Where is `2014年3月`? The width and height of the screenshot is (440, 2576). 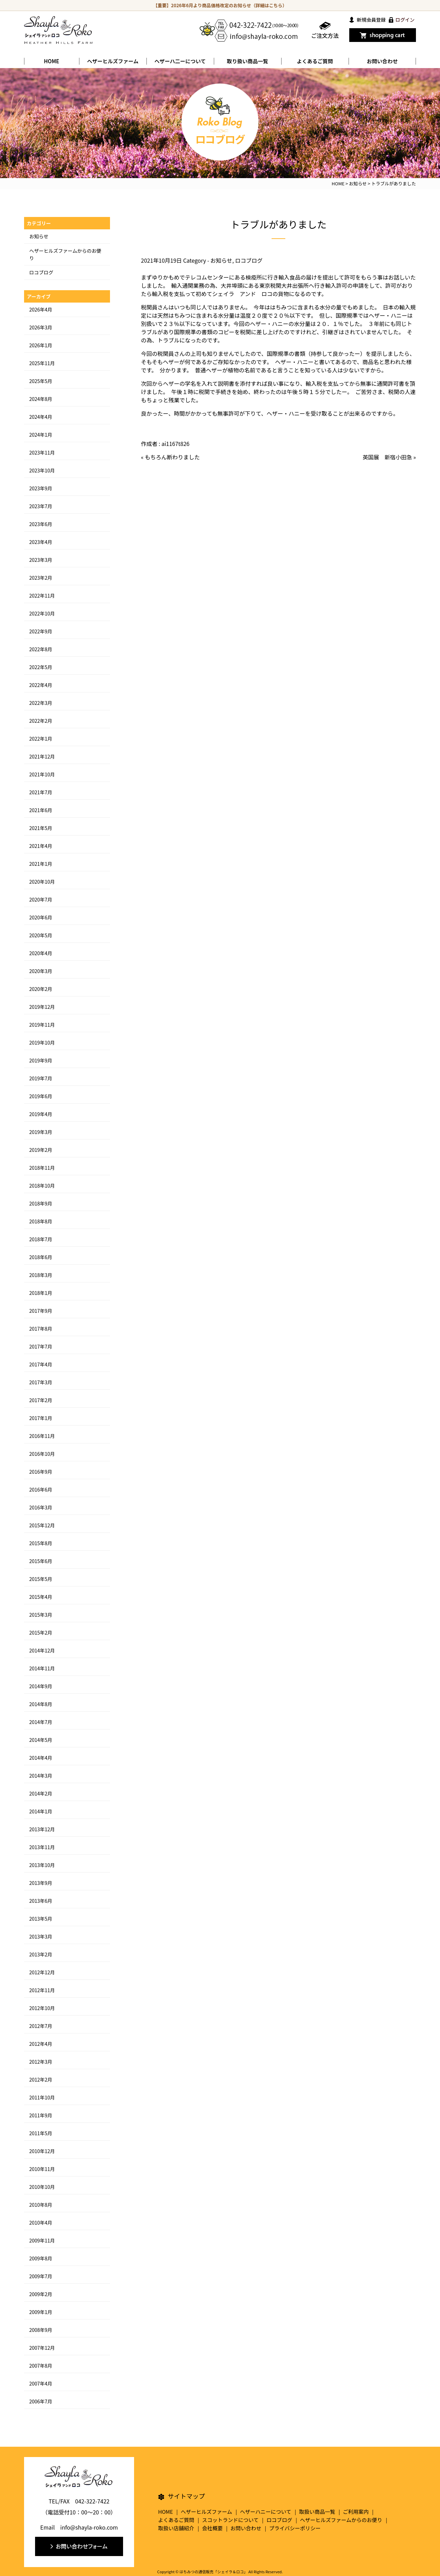 2014年3月 is located at coordinates (40, 1775).